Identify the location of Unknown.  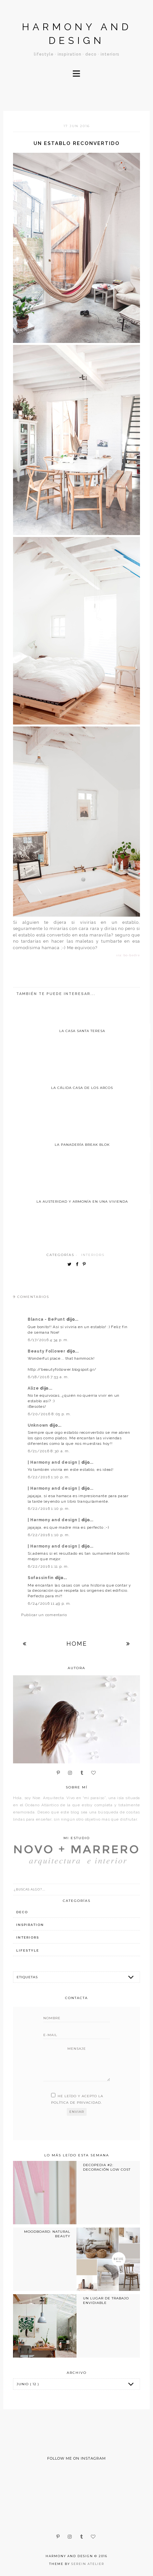
(38, 1425).